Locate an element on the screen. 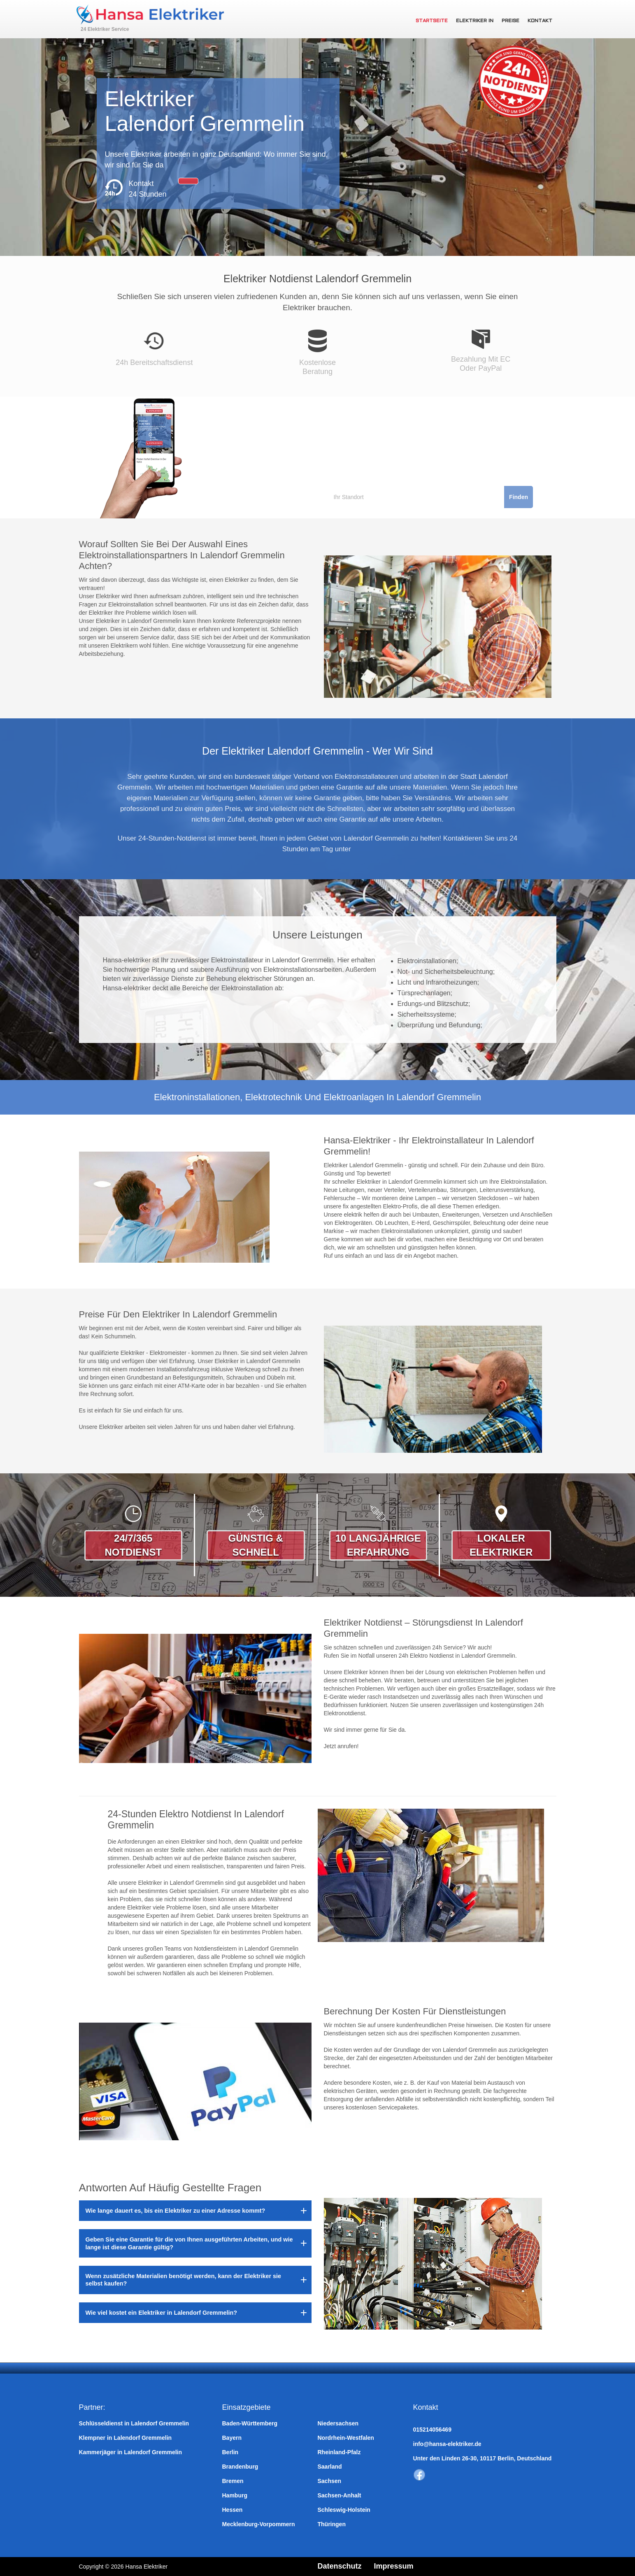 The image size is (635, 2576). Elektriker in is located at coordinates (474, 21).